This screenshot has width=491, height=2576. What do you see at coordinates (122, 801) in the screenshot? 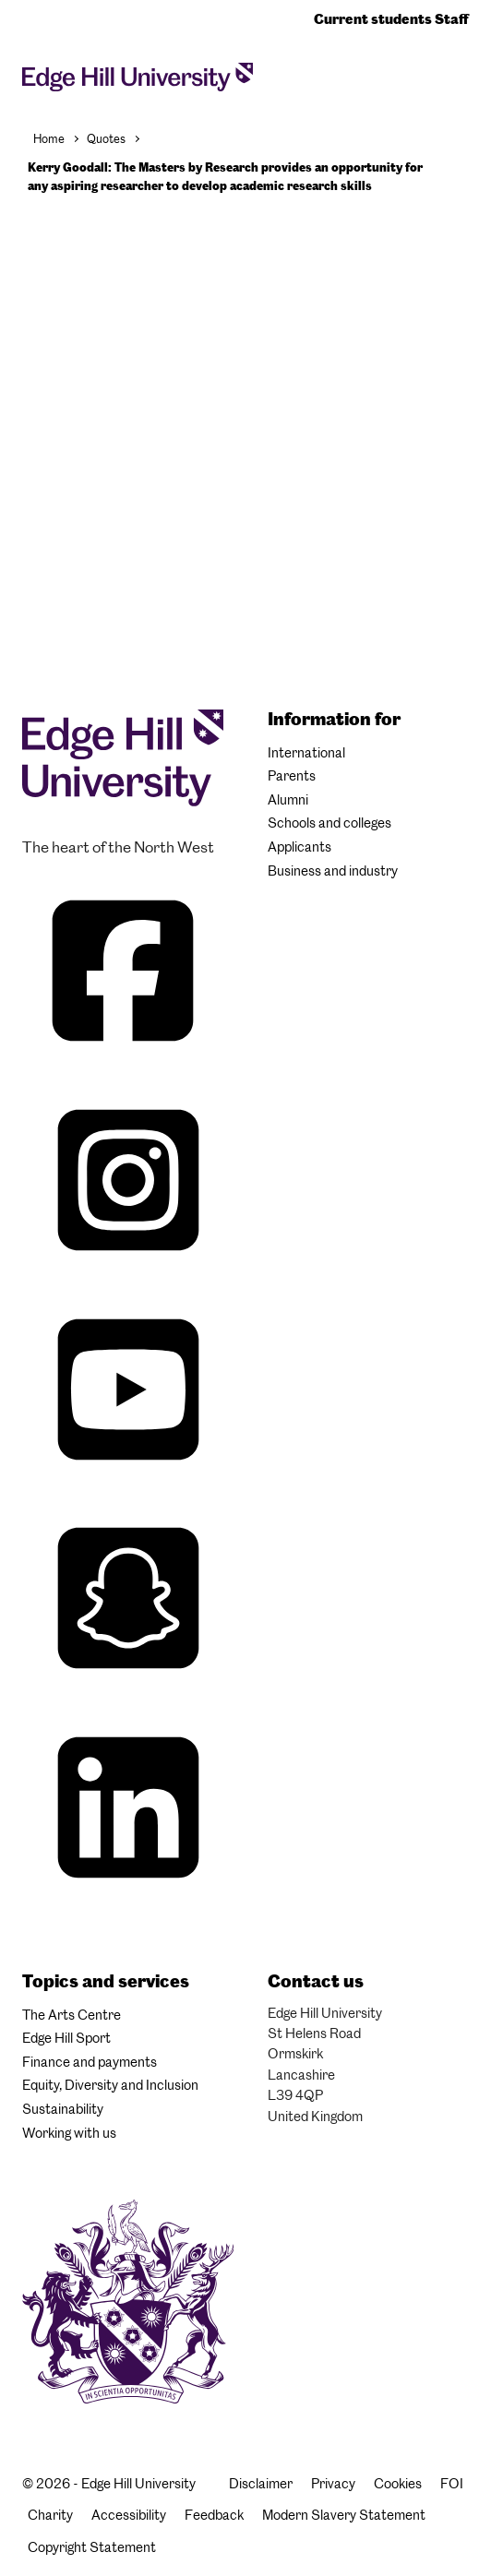
I see `[Edge Hill University]` at bounding box center [122, 801].